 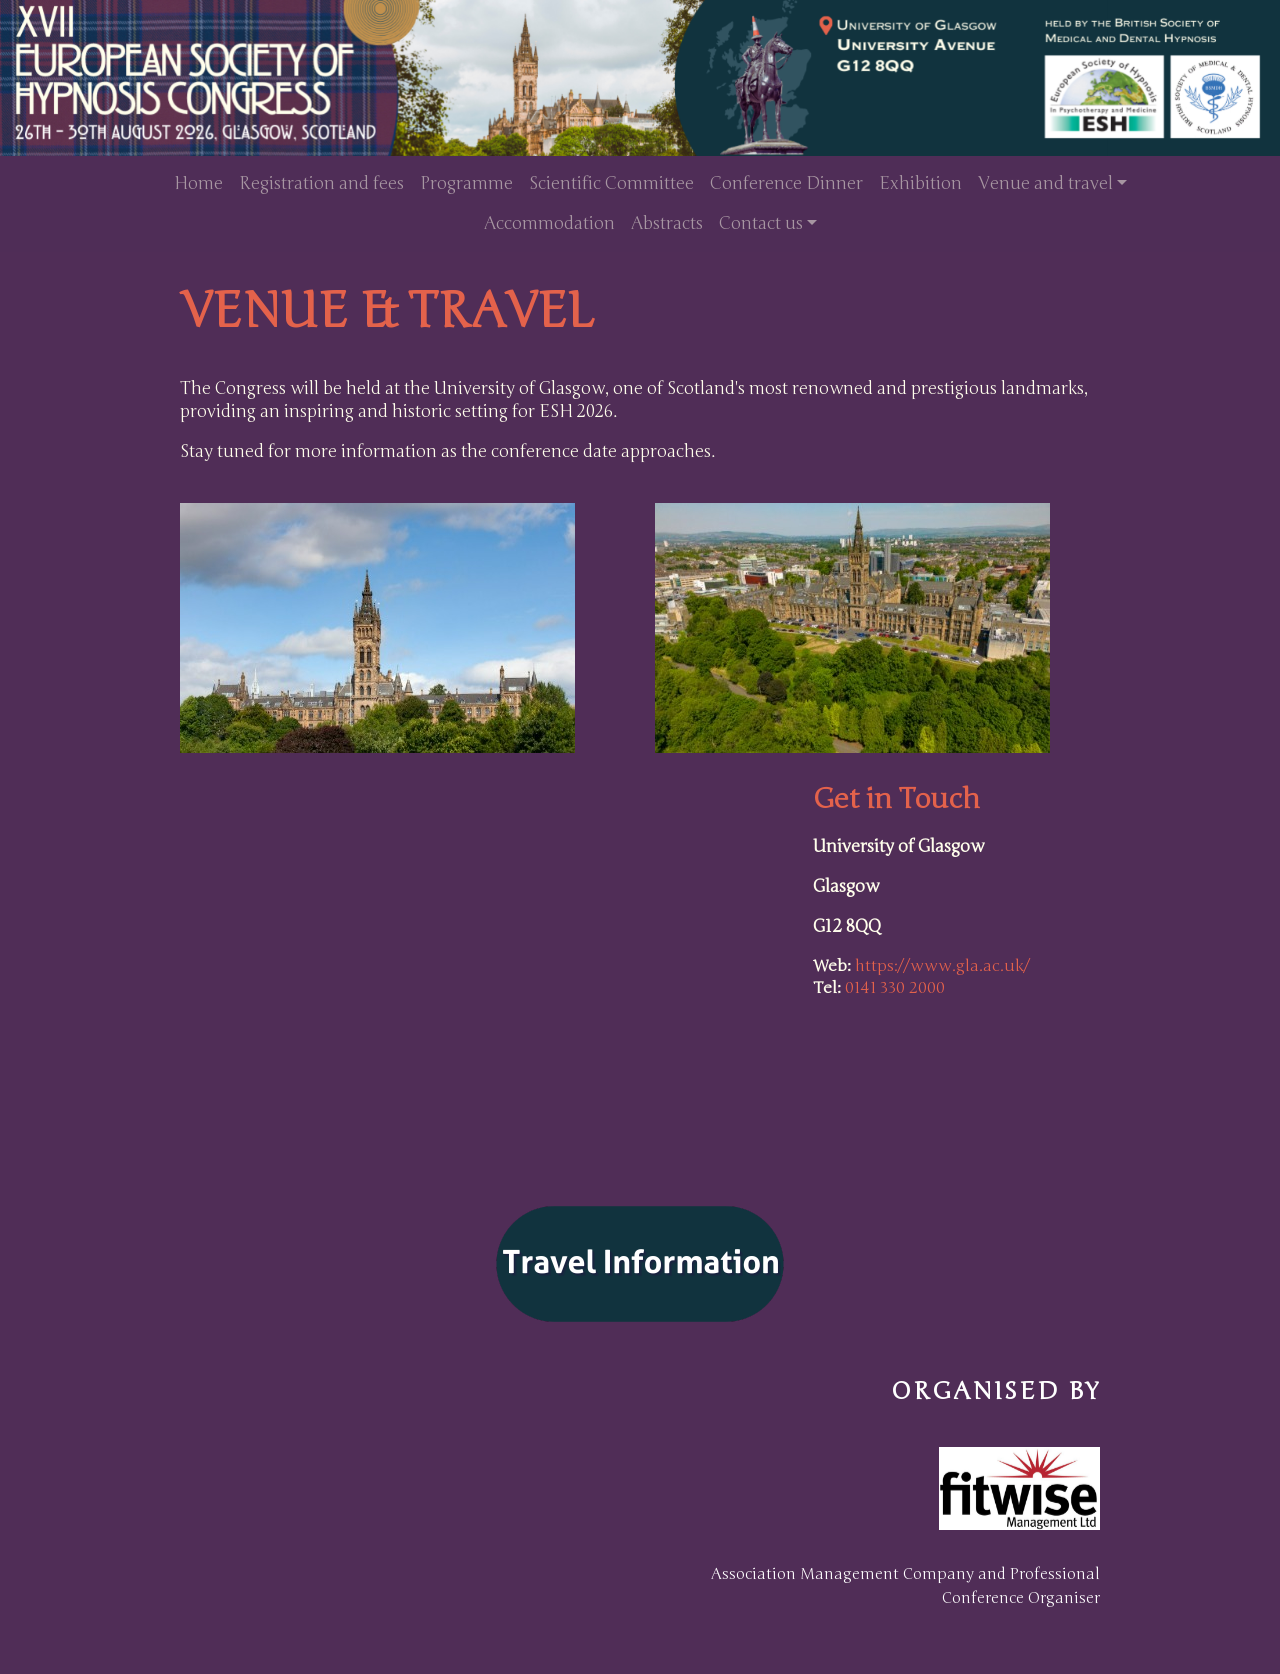 What do you see at coordinates (321, 183) in the screenshot?
I see `Registration and fees` at bounding box center [321, 183].